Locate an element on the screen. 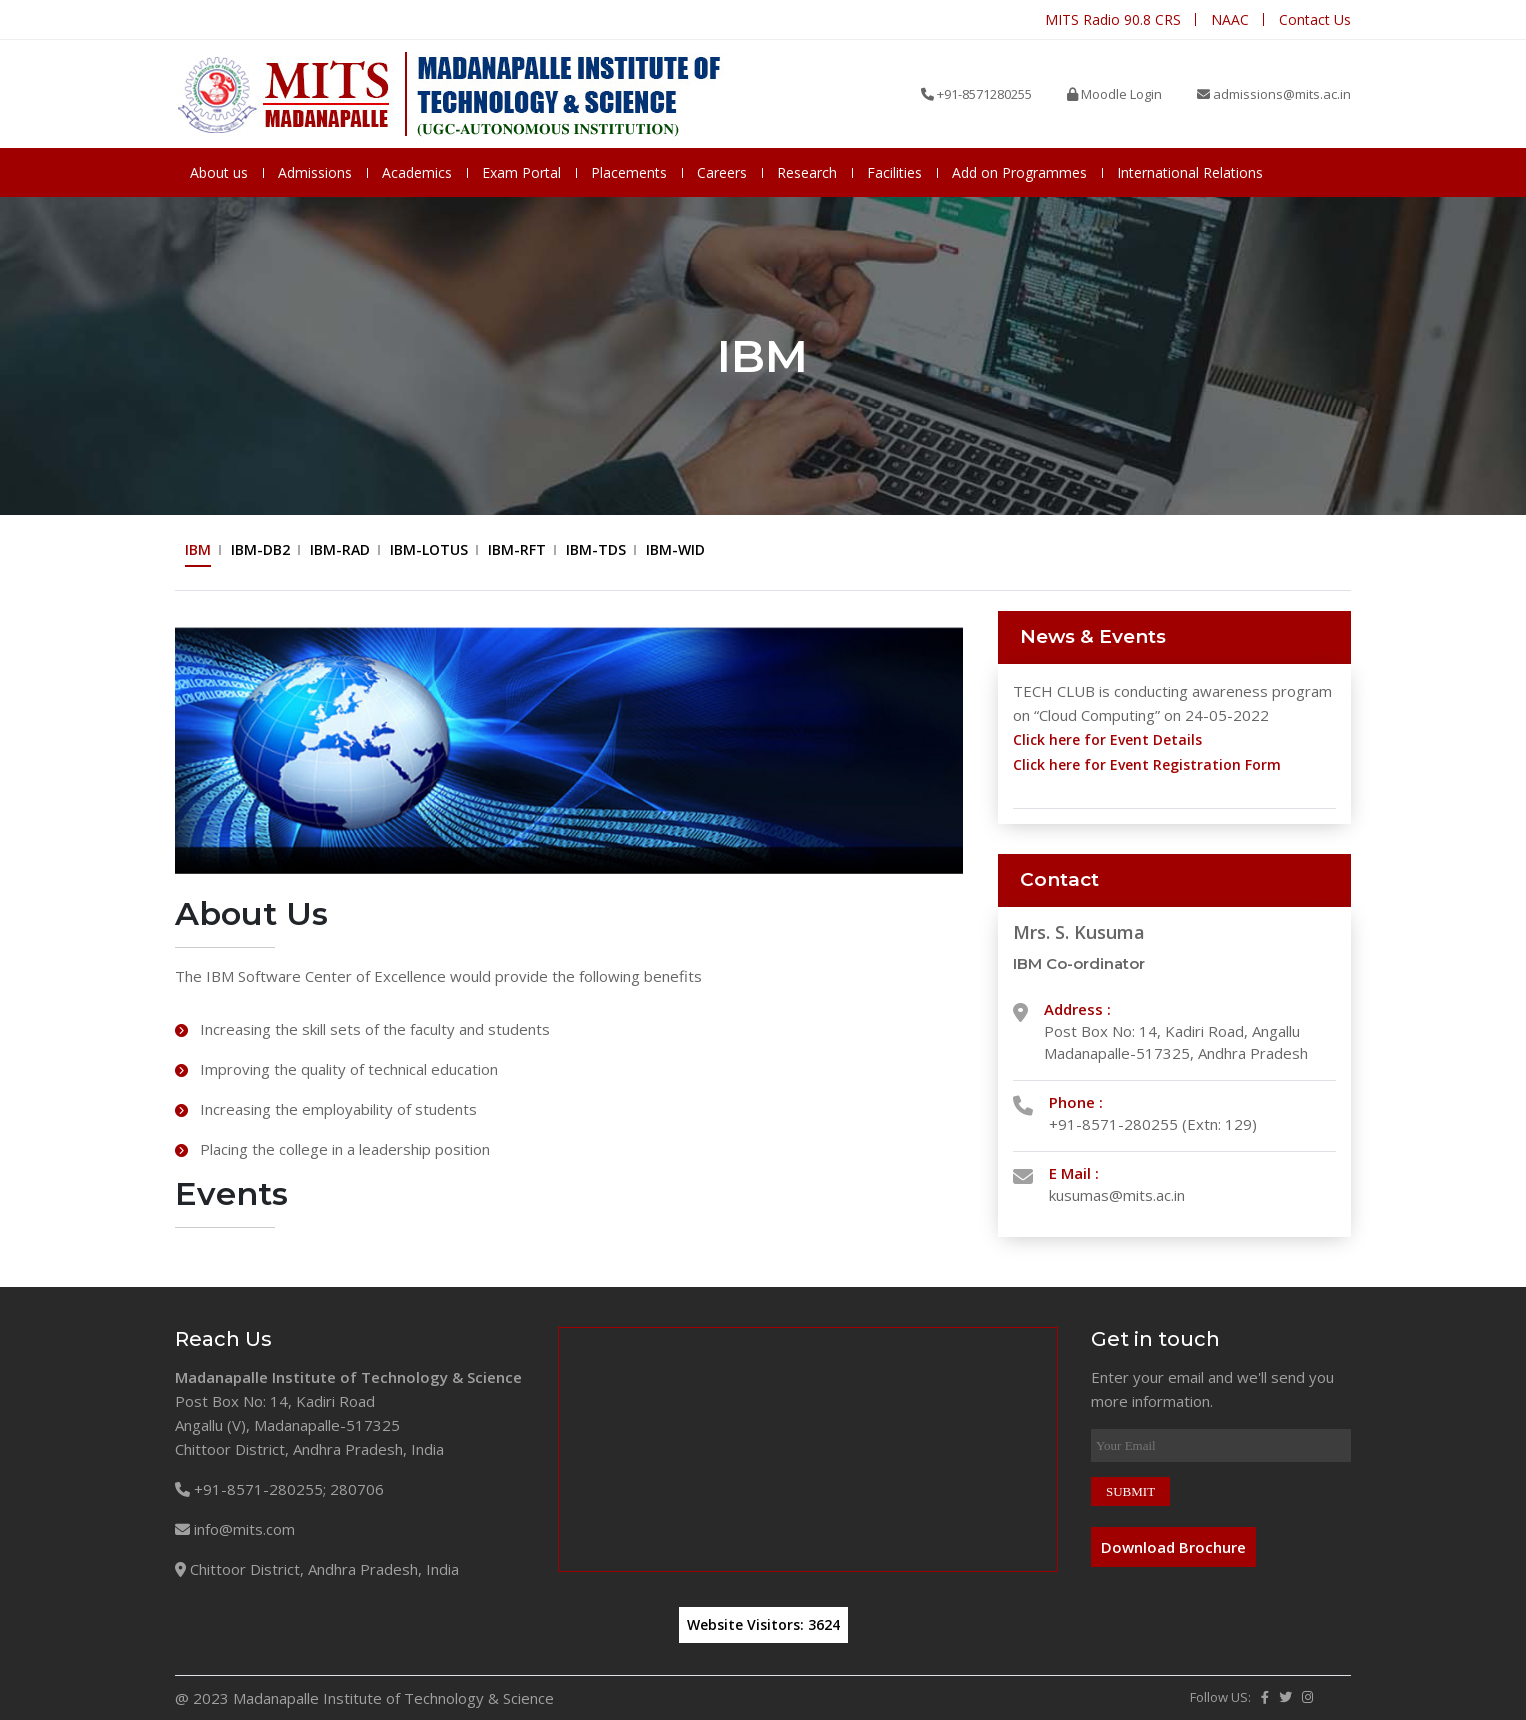  +91-8571-280255; 280706 is located at coordinates (279, 1489).